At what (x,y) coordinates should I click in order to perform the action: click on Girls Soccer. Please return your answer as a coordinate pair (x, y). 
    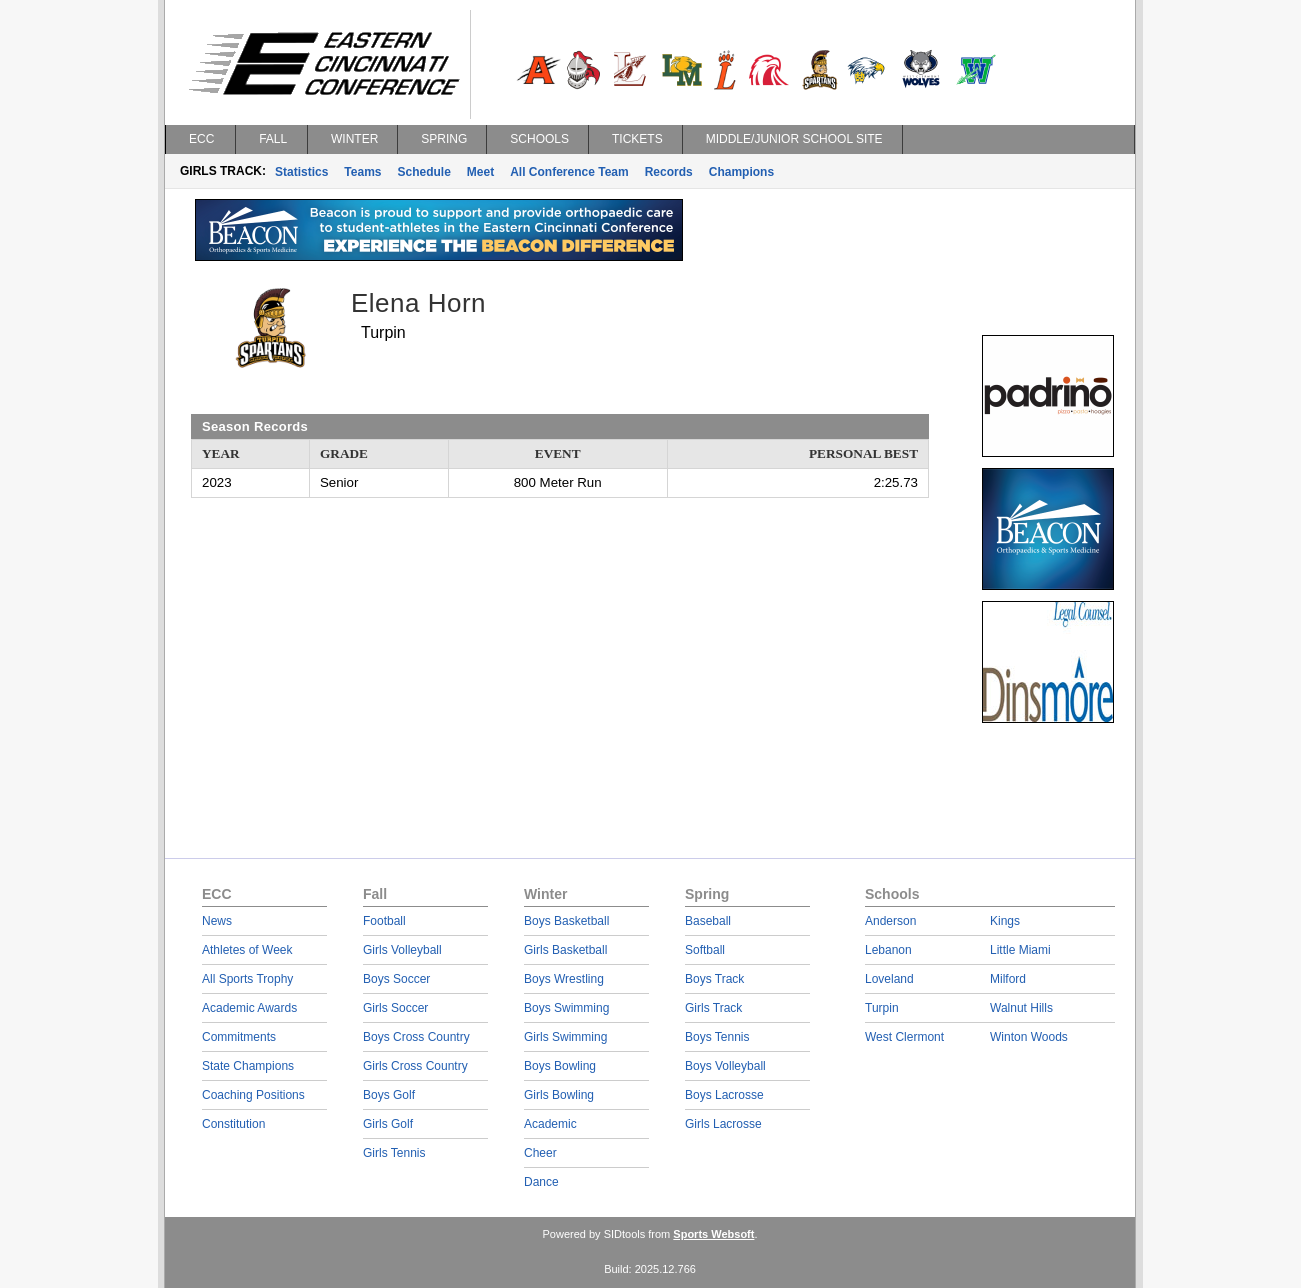
    Looking at the image, I should click on (395, 1008).